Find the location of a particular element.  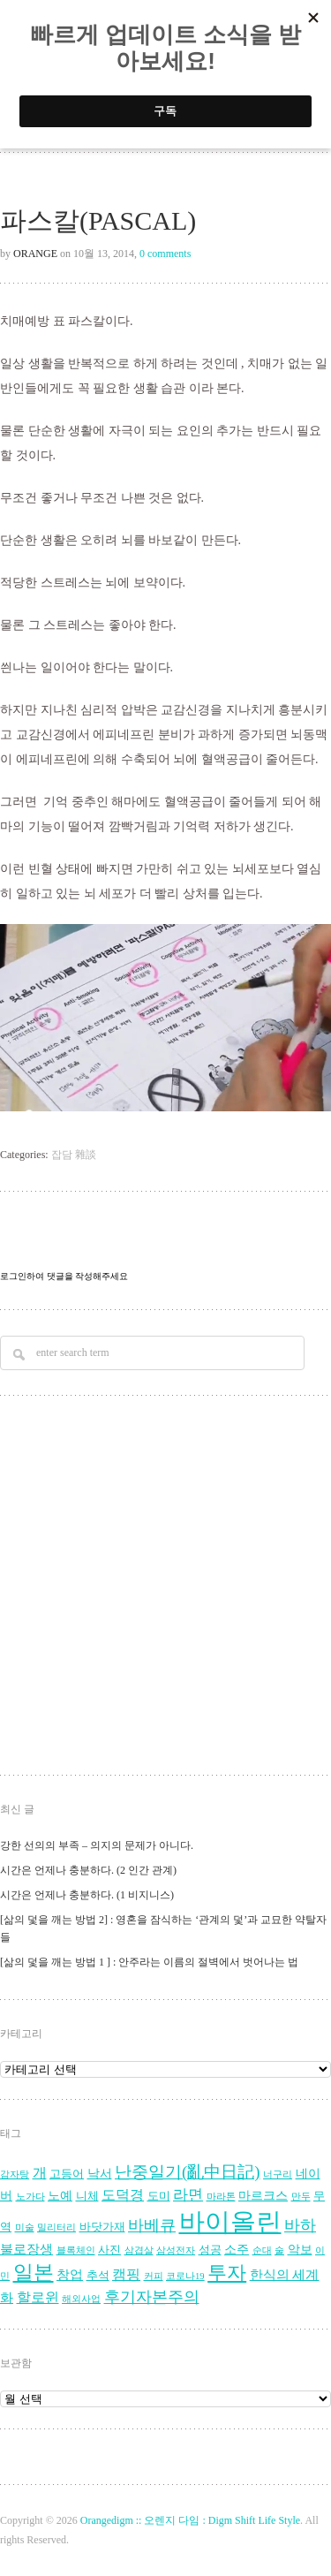

라면 [라면 (8 아이템)] is located at coordinates (188, 2194).